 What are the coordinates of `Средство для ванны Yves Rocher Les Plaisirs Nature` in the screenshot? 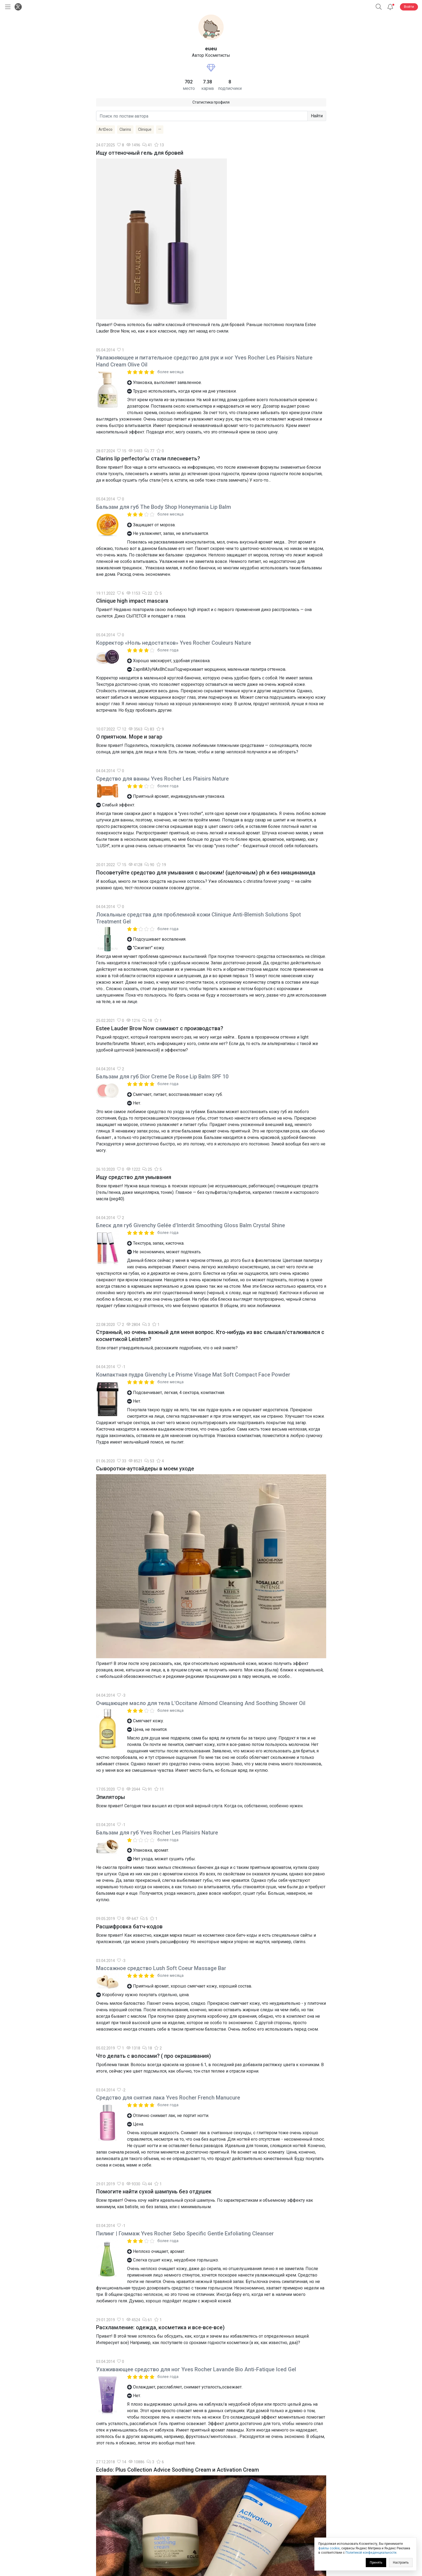 It's located at (162, 778).